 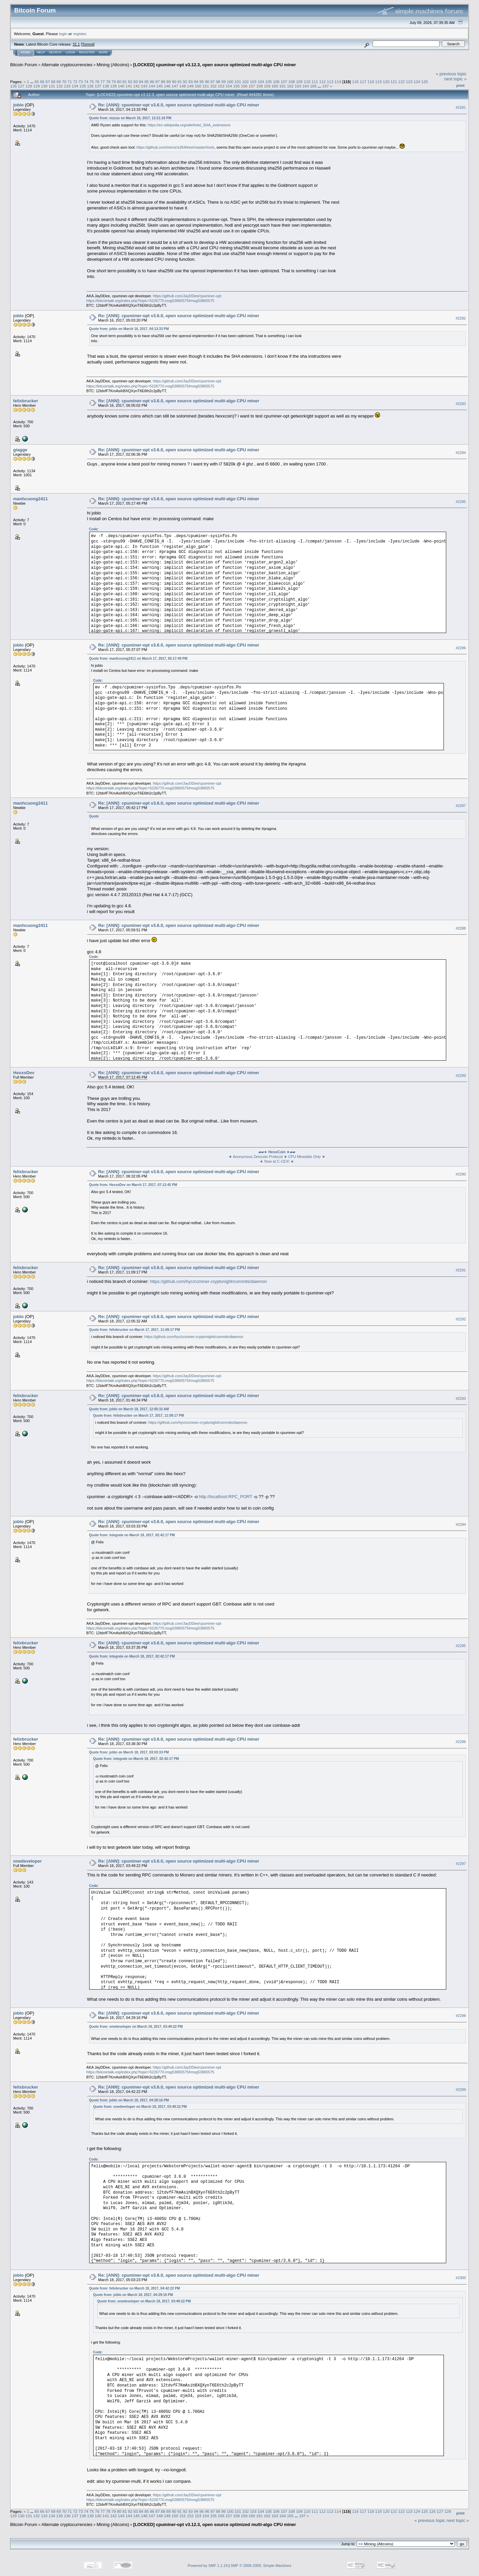 What do you see at coordinates (75, 81) in the screenshot?
I see `72` at bounding box center [75, 81].